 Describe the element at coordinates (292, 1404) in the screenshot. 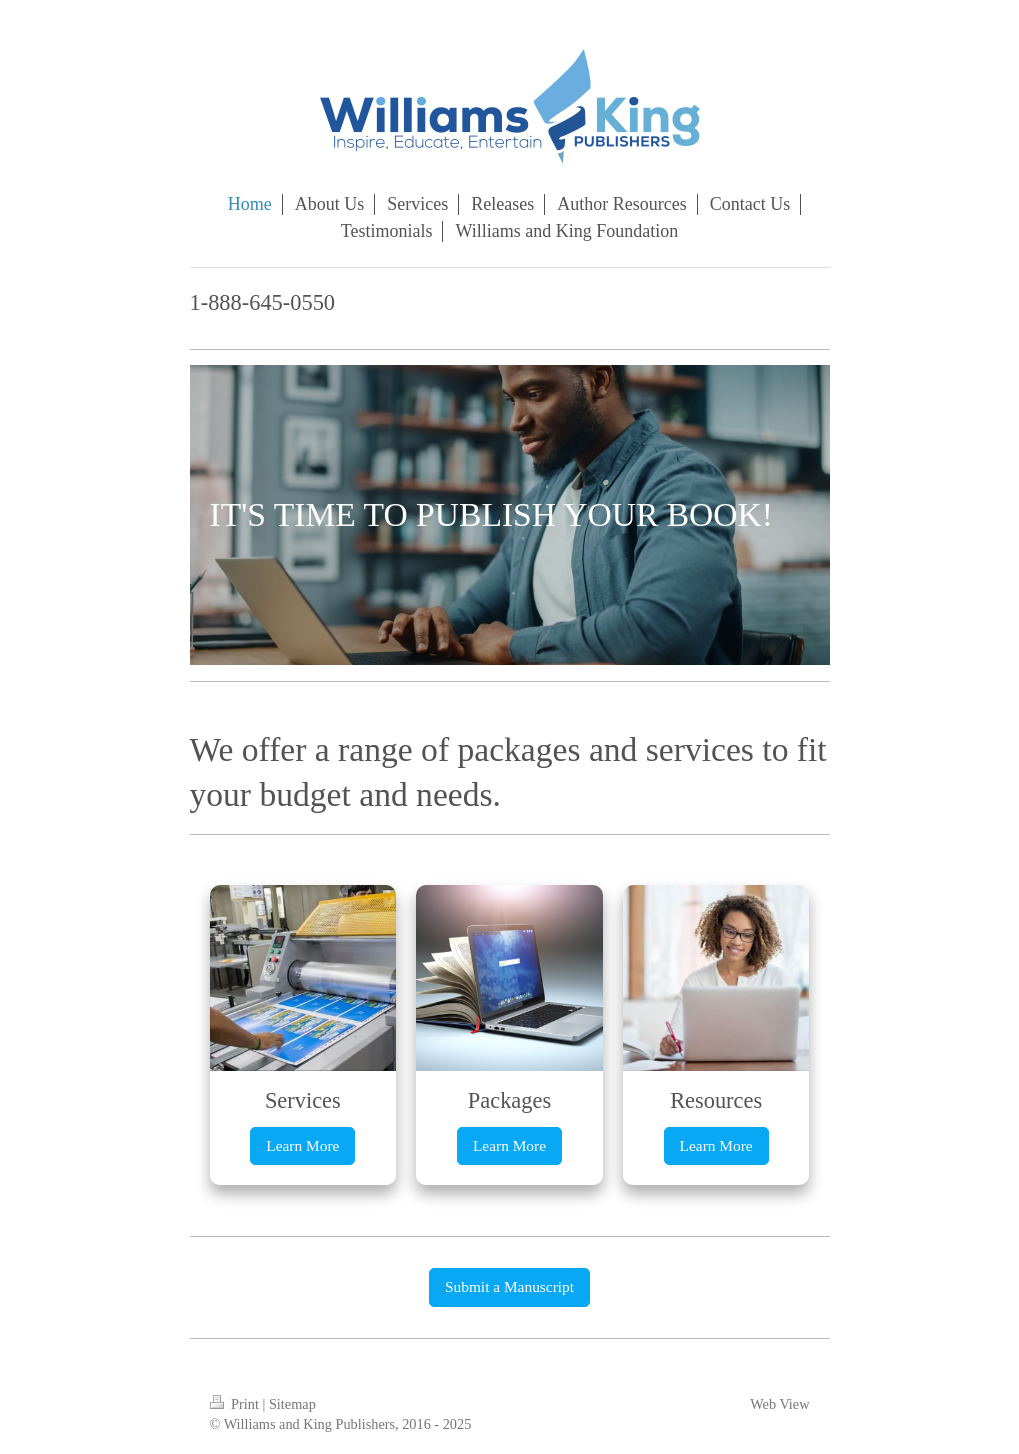

I see `Sitemap` at that location.